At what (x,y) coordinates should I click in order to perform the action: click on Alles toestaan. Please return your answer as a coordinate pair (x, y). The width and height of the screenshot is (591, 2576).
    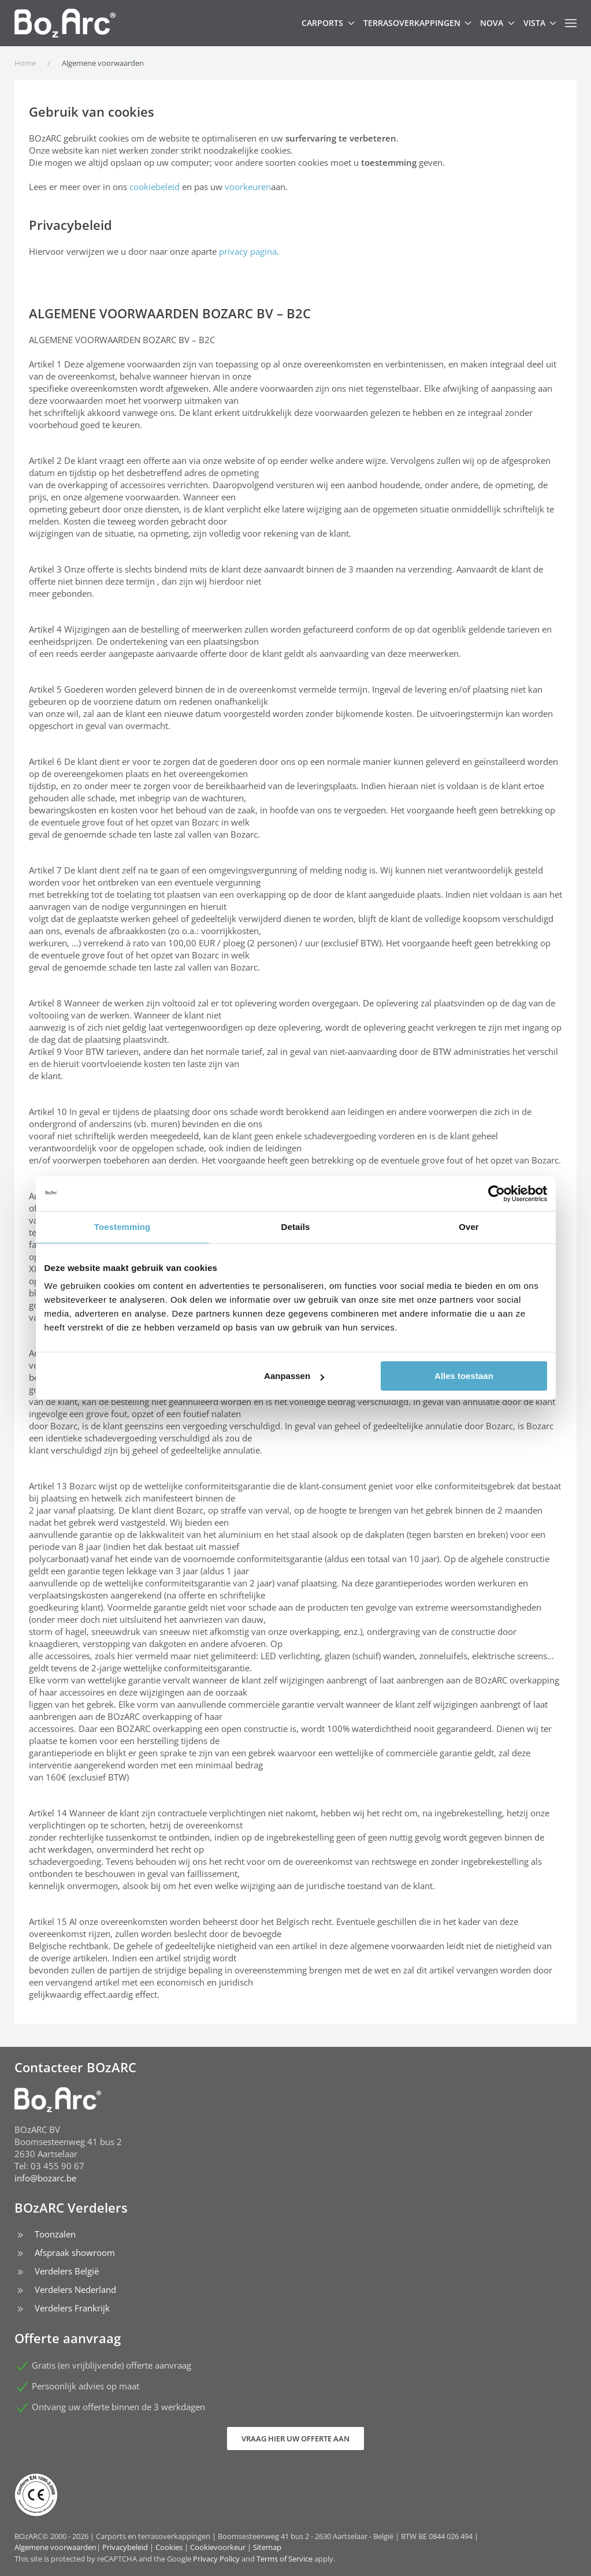
    Looking at the image, I should click on (463, 1376).